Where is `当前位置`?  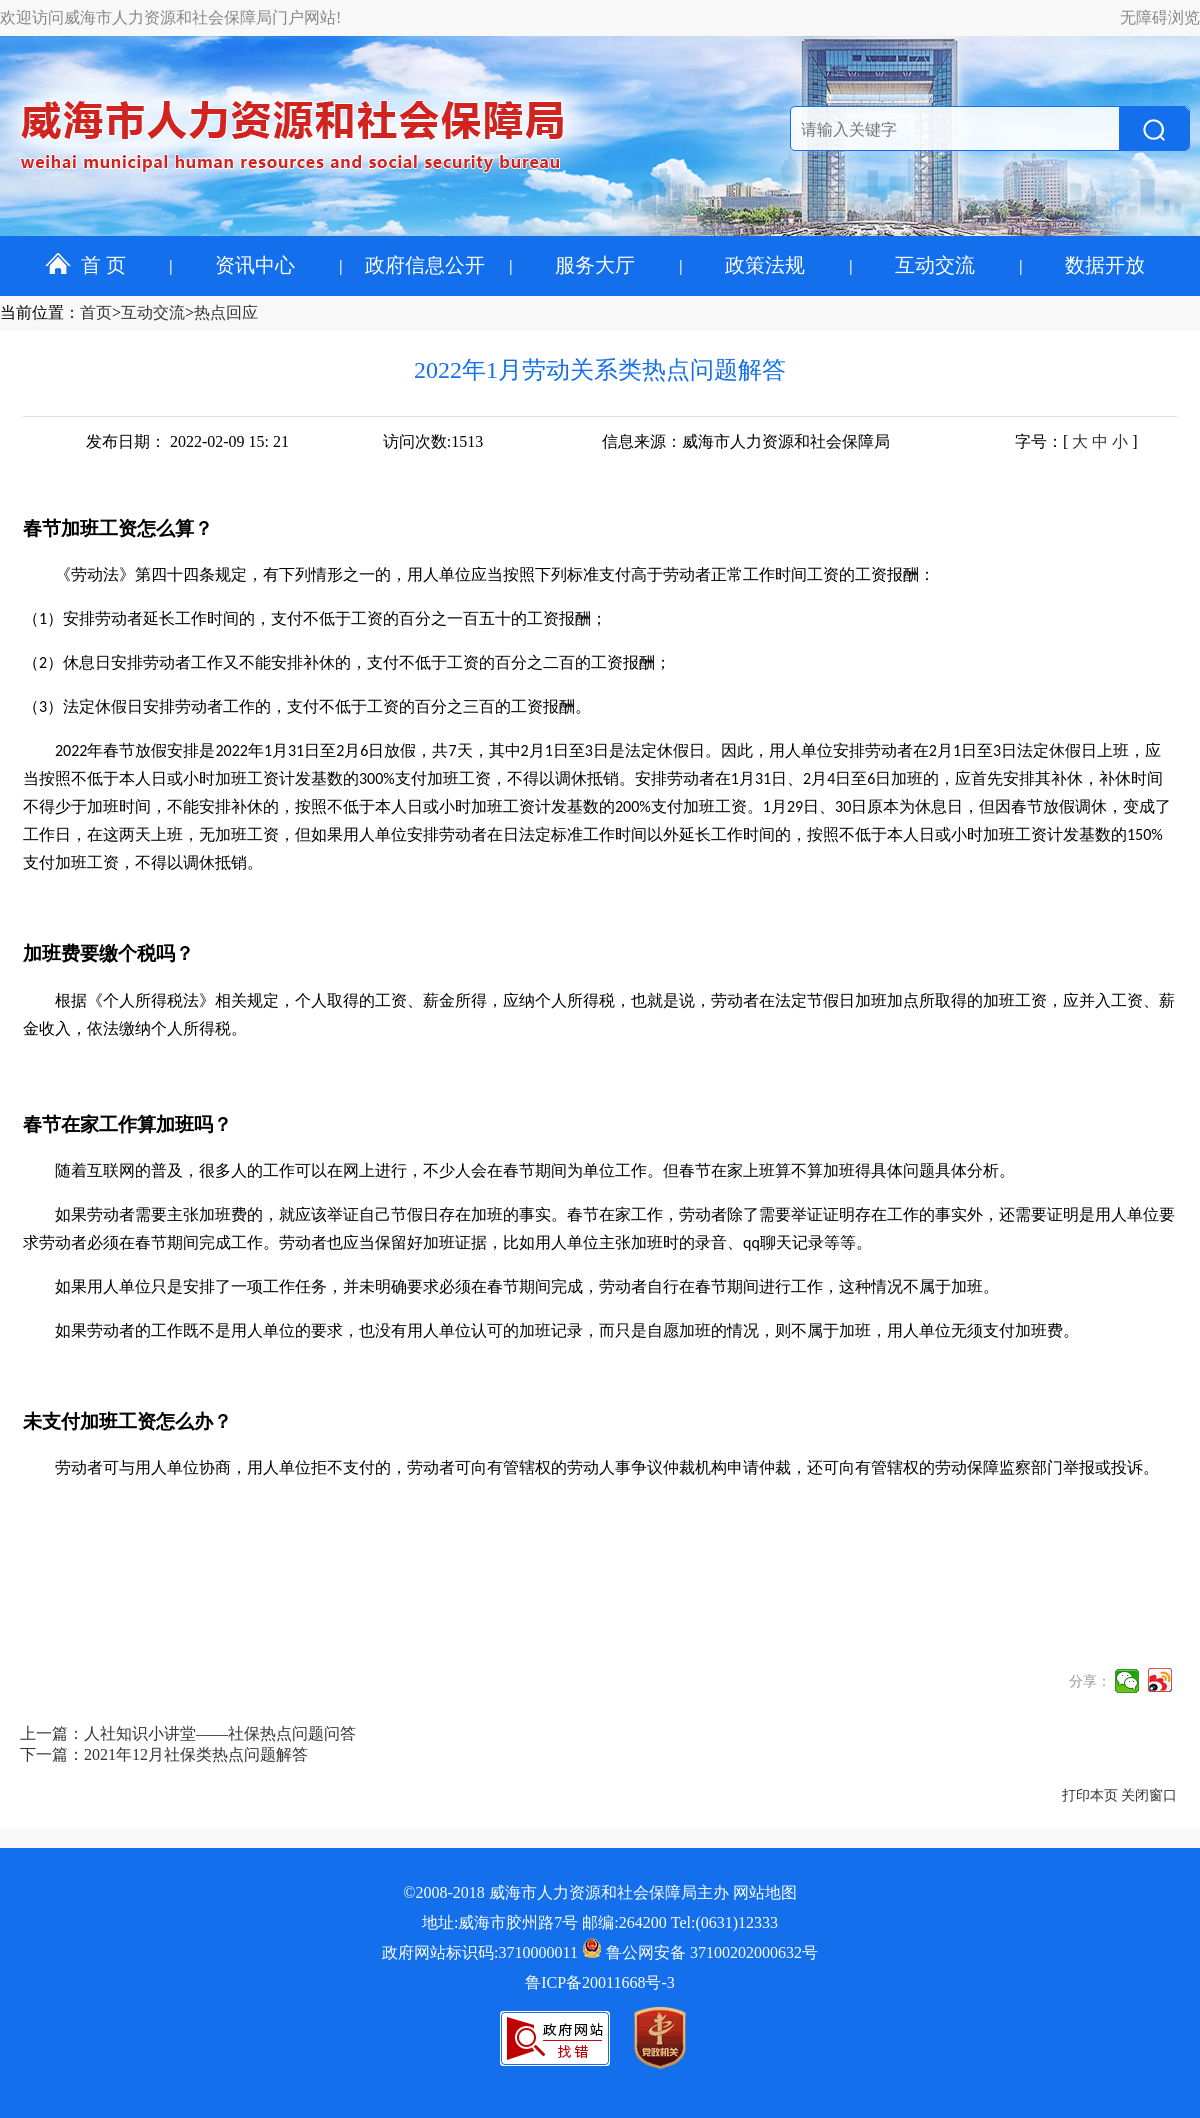
当前位置 is located at coordinates (32, 312).